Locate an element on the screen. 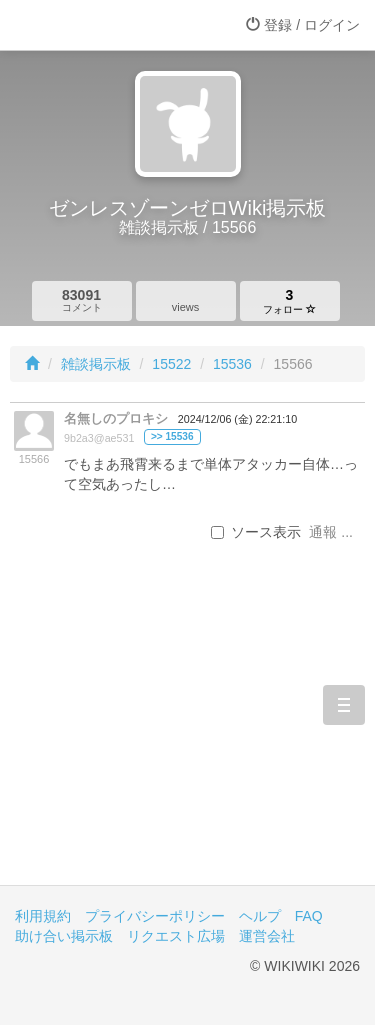  助け合い掲示板 is located at coordinates (64, 936).